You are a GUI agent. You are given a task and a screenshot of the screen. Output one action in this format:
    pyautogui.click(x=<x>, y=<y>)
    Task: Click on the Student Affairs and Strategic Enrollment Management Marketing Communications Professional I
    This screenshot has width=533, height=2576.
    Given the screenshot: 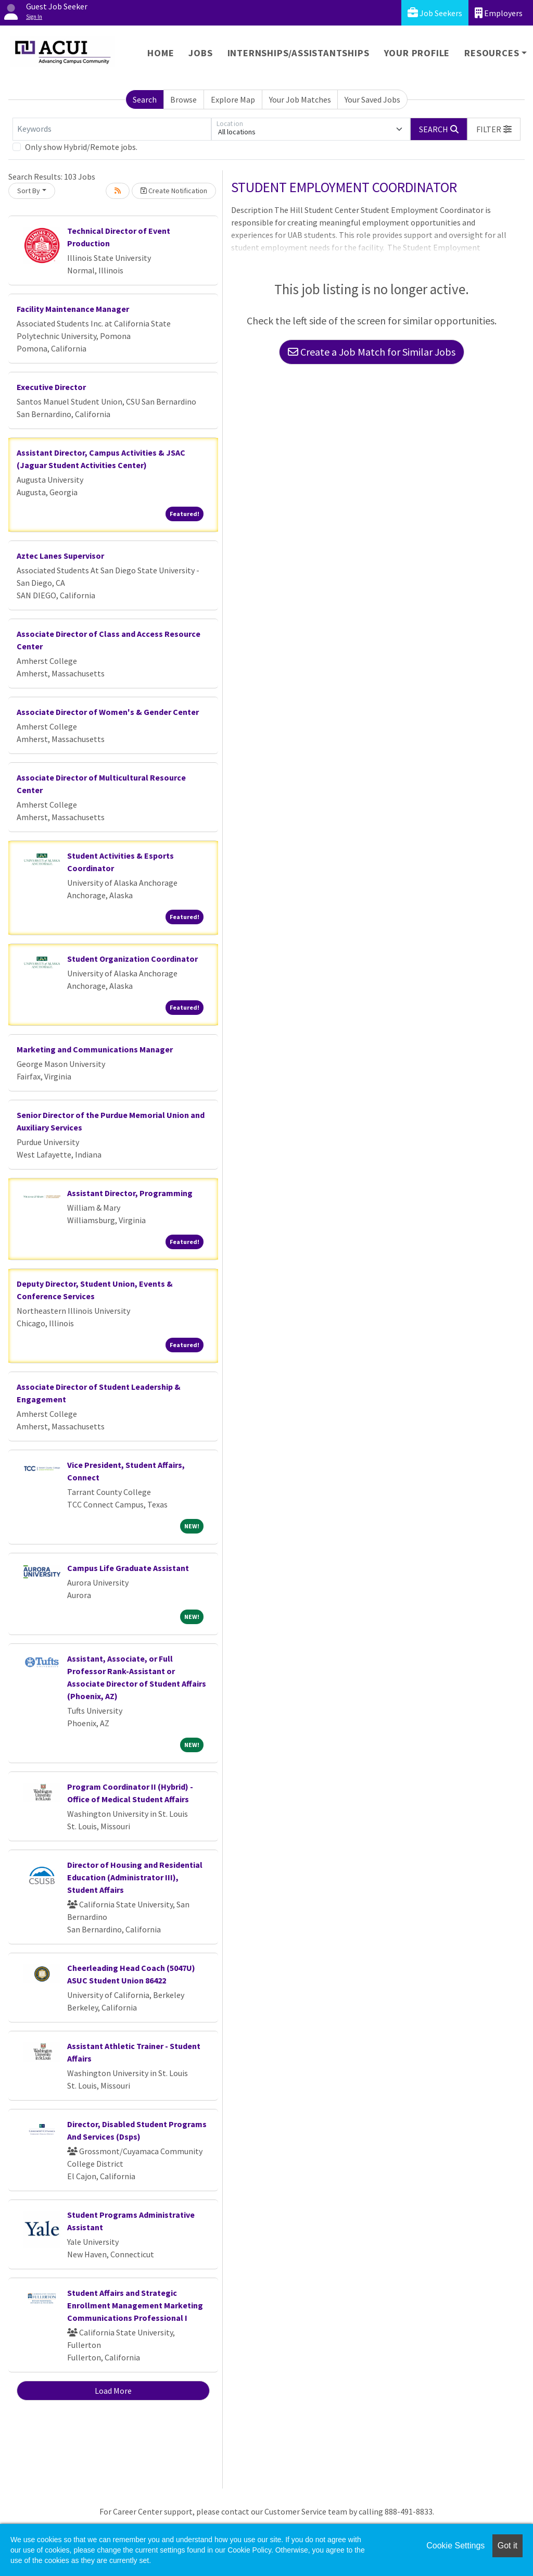 What is the action you would take?
    pyautogui.click(x=135, y=2305)
    